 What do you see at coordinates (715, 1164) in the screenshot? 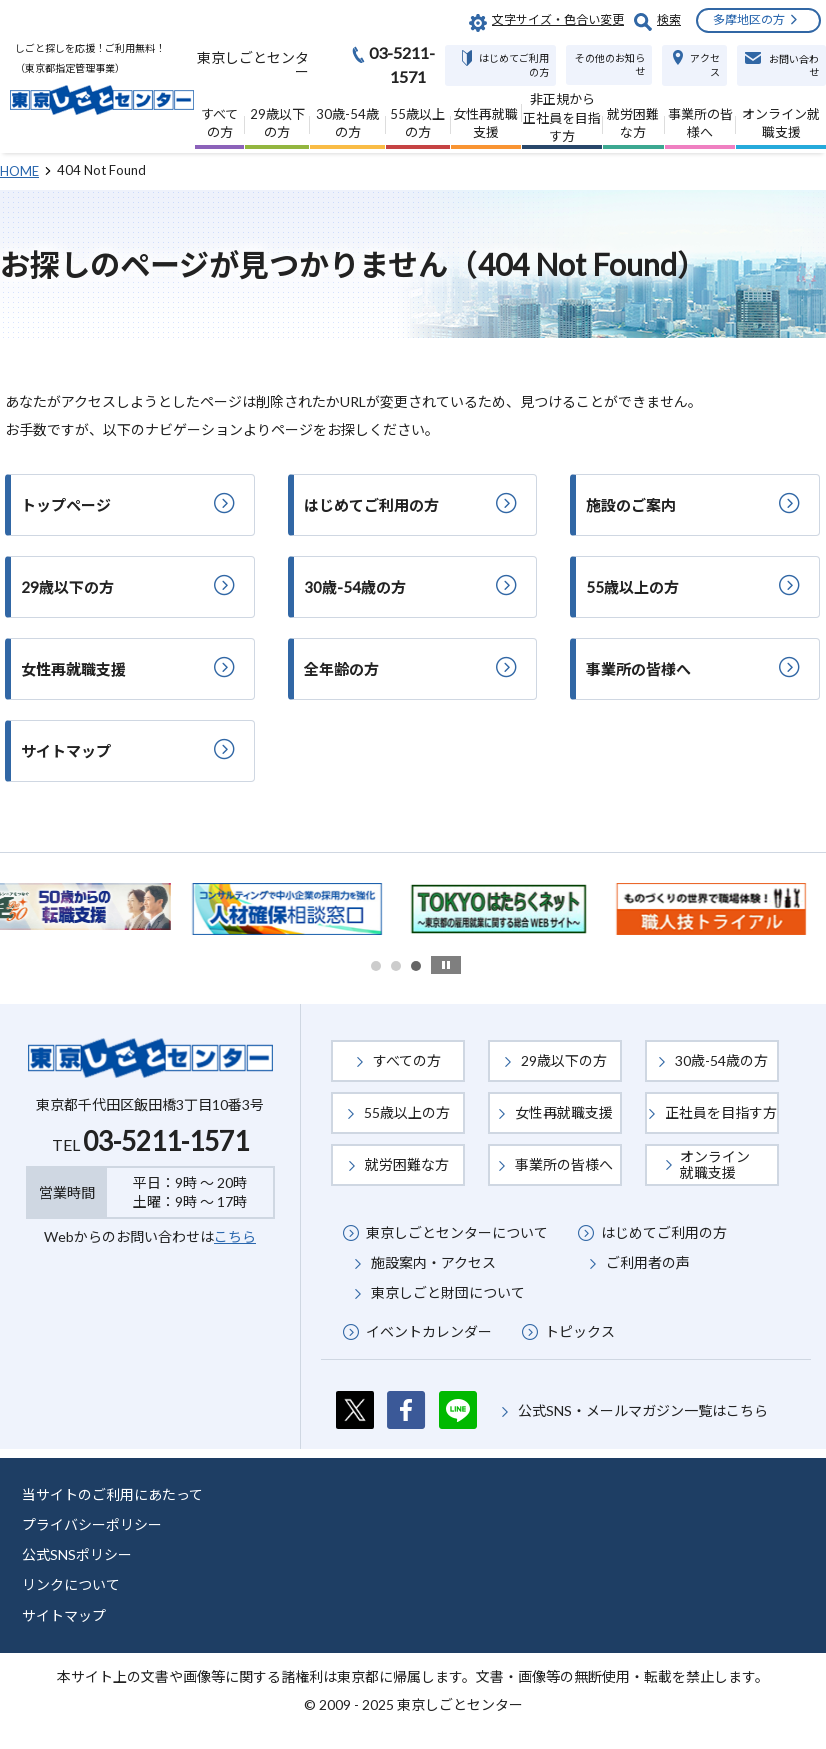
I see `オンライン就職支援` at bounding box center [715, 1164].